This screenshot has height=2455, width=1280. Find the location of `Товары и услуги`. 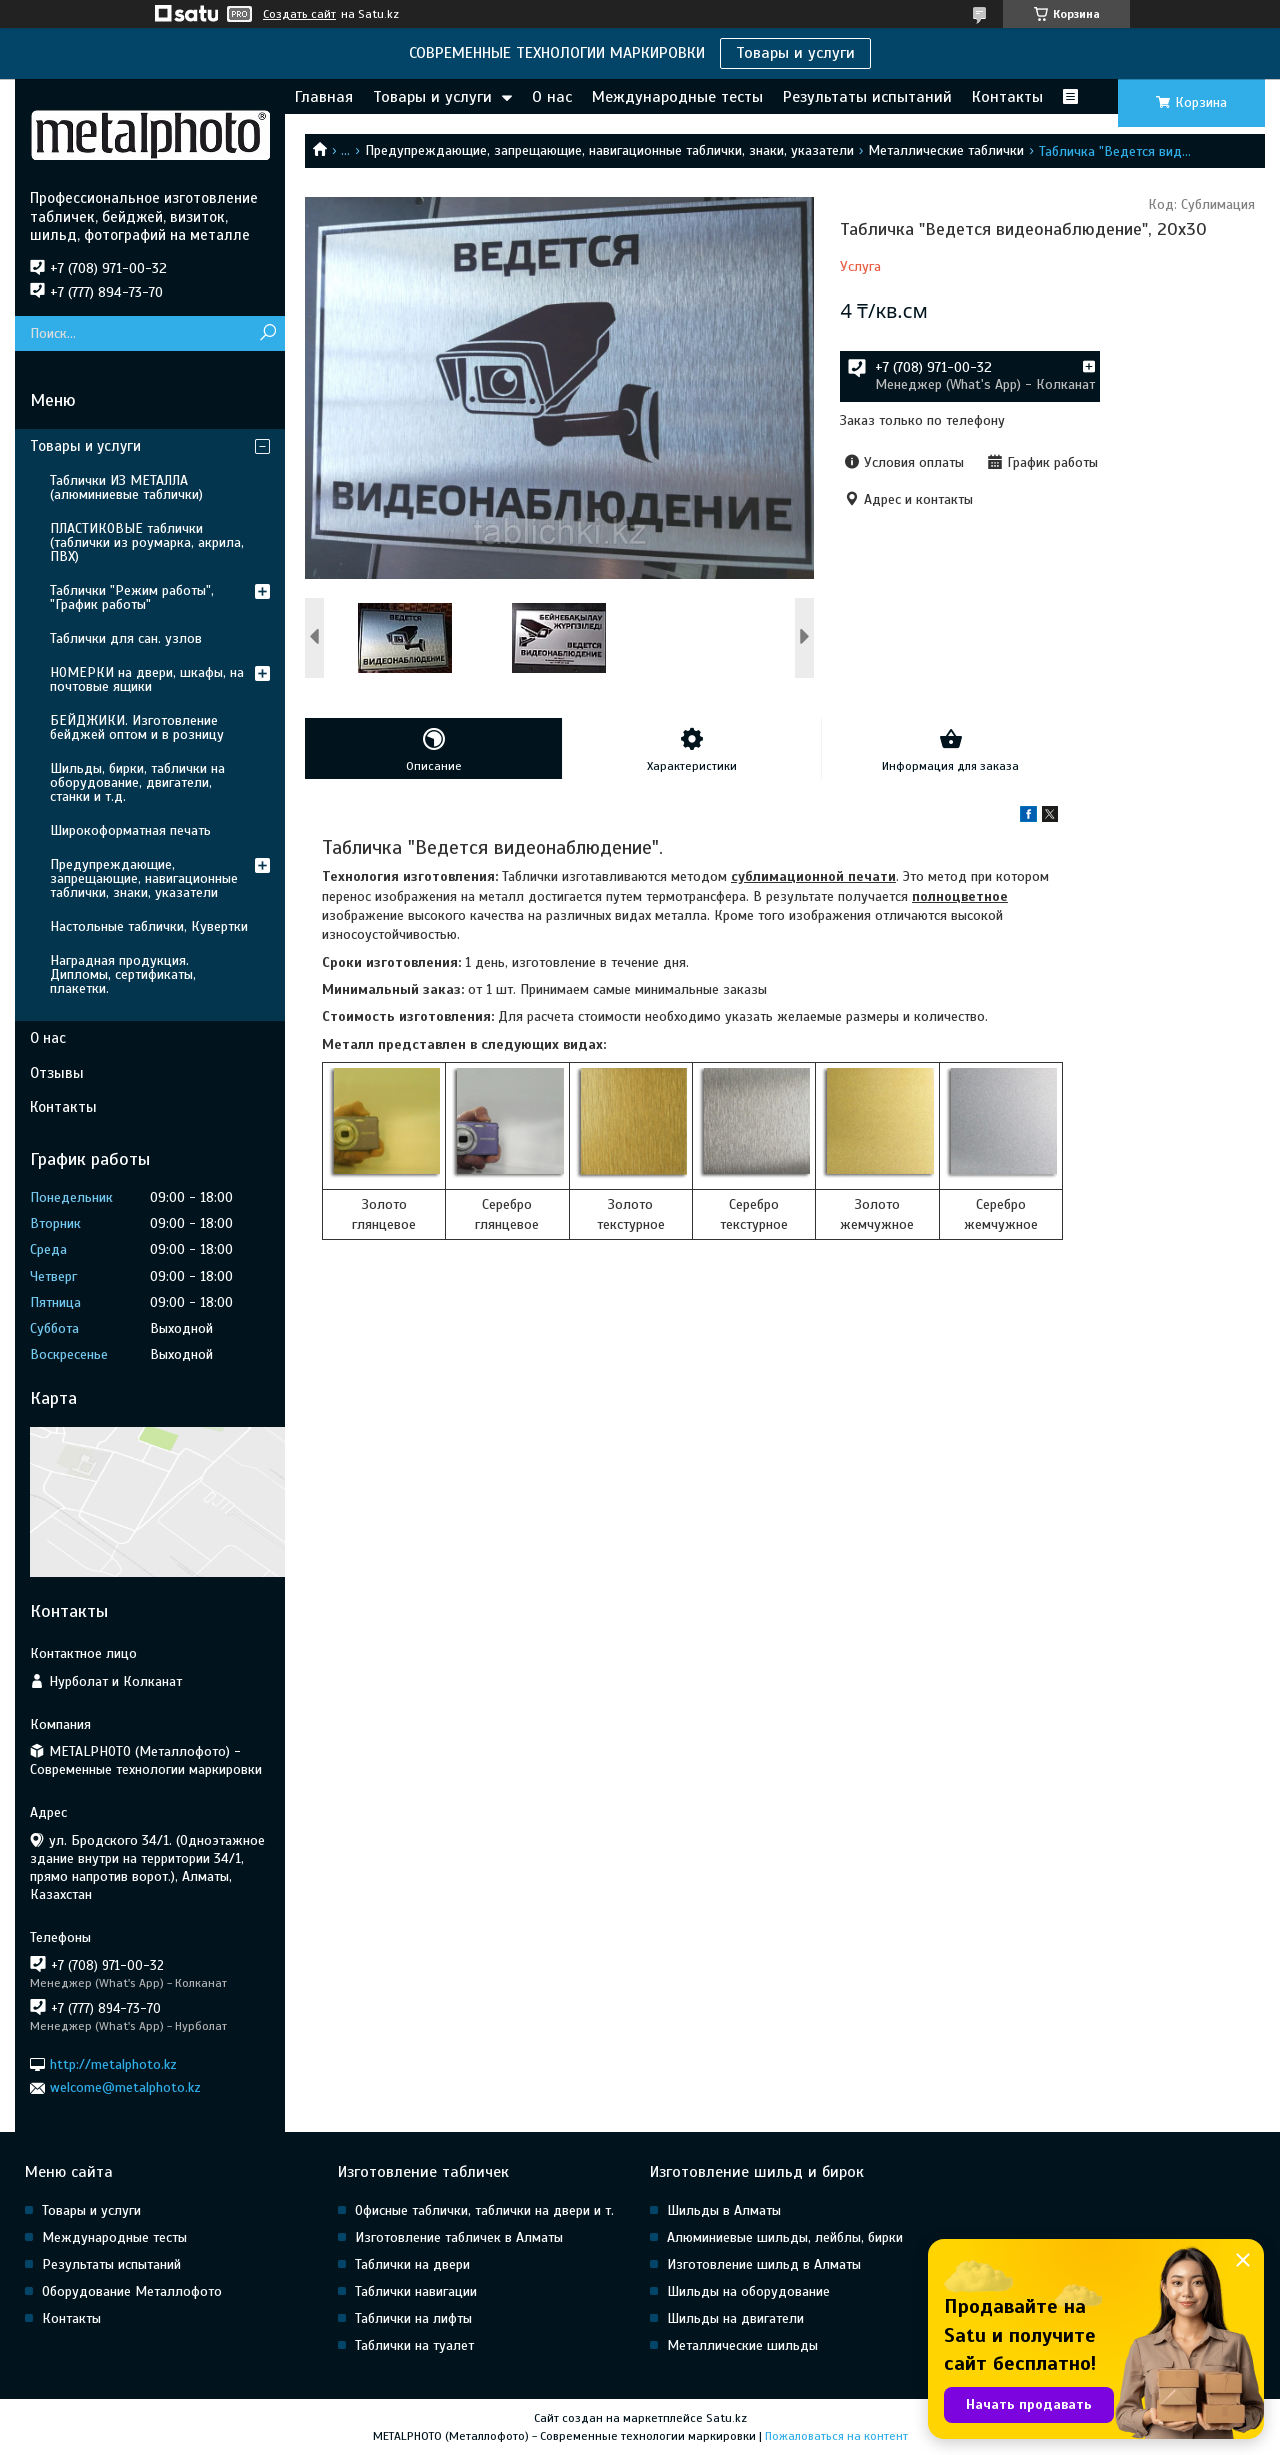

Товары и услуги is located at coordinates (795, 53).